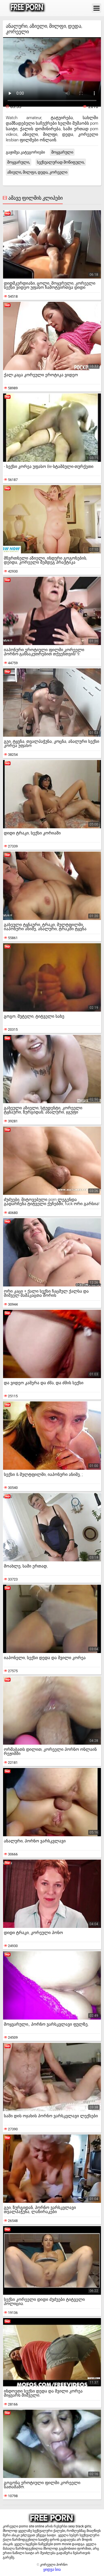  What do you see at coordinates (62, 152) in the screenshot?
I see `მოყვარული` at bounding box center [62, 152].